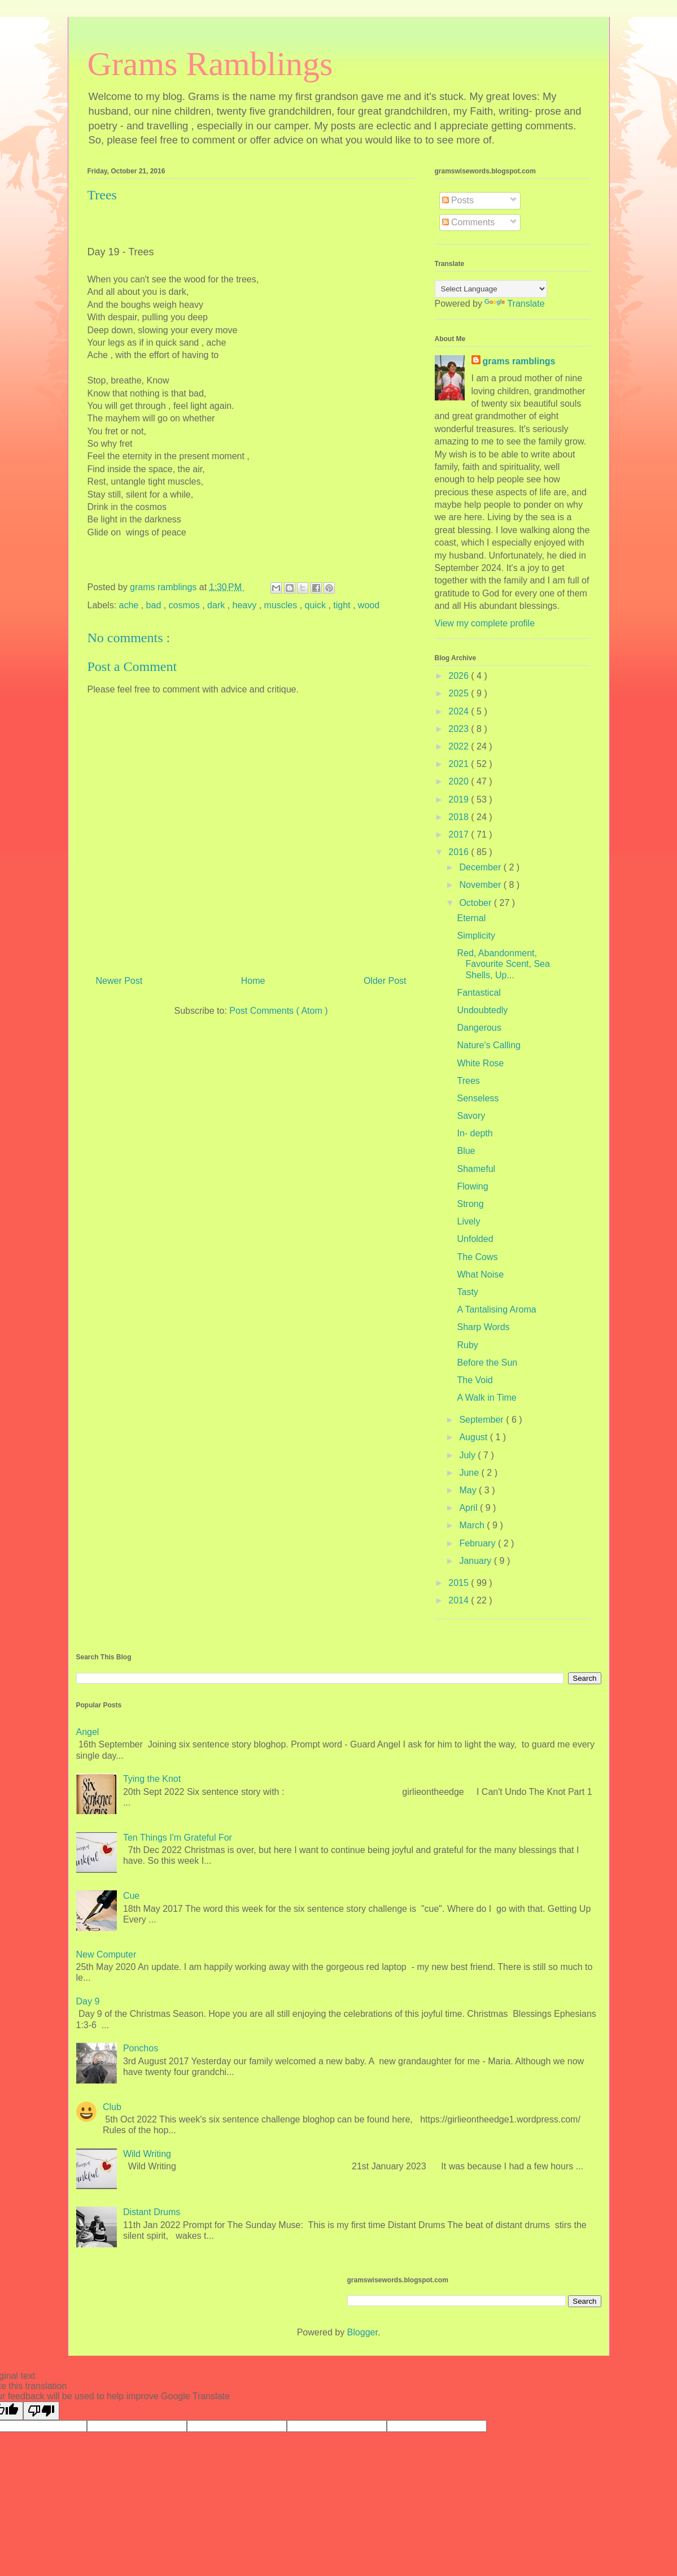 This screenshot has height=2576, width=677. I want to click on What Noise, so click(480, 1274).